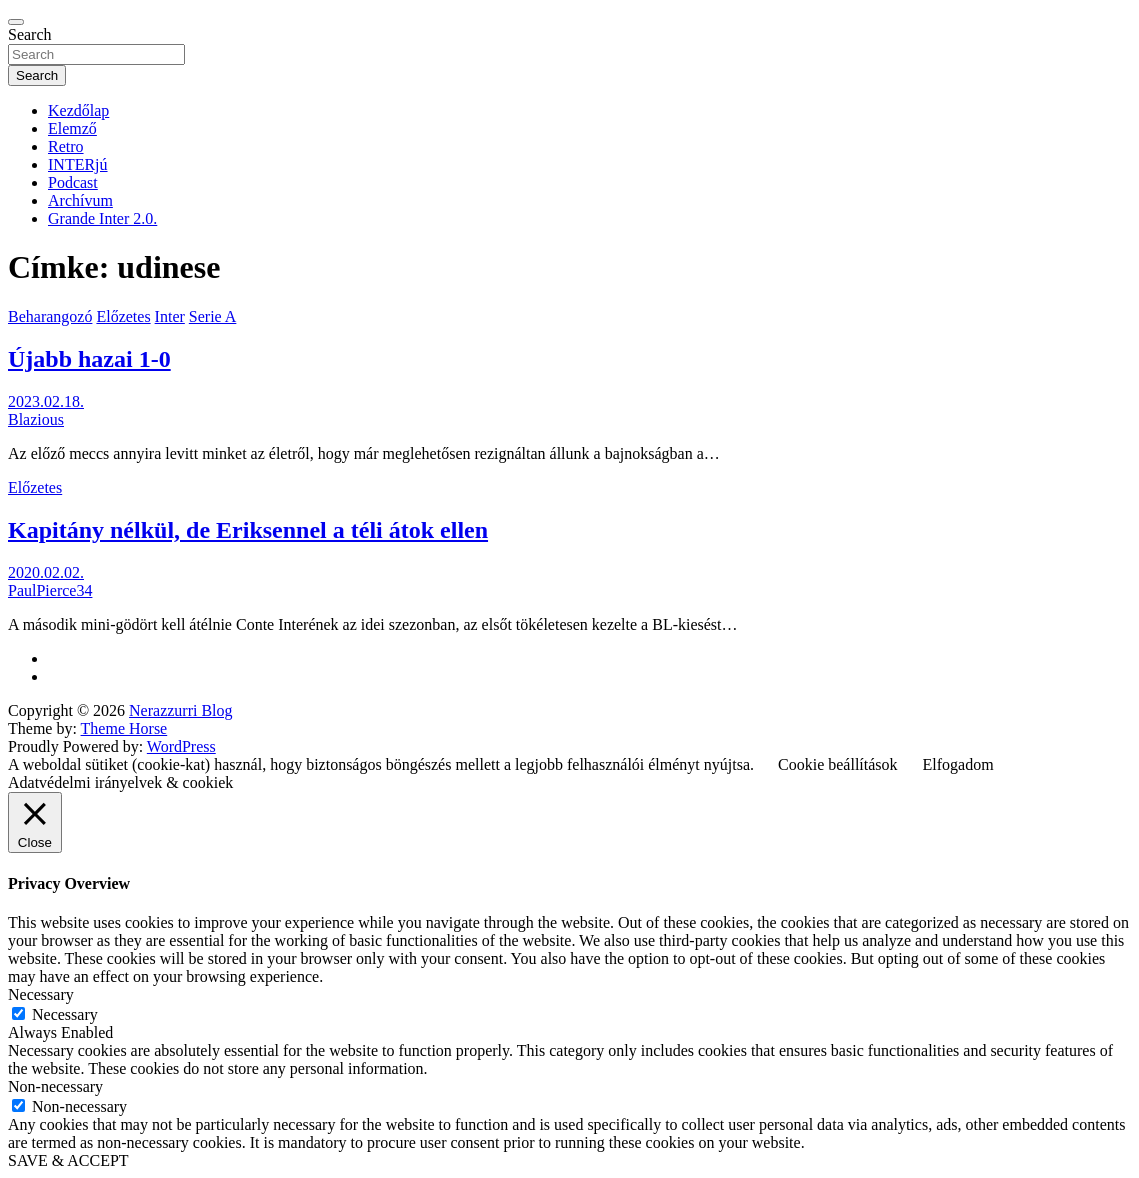 This screenshot has width=1139, height=1178. What do you see at coordinates (102, 218) in the screenshot?
I see `Grande Inter 2.0.` at bounding box center [102, 218].